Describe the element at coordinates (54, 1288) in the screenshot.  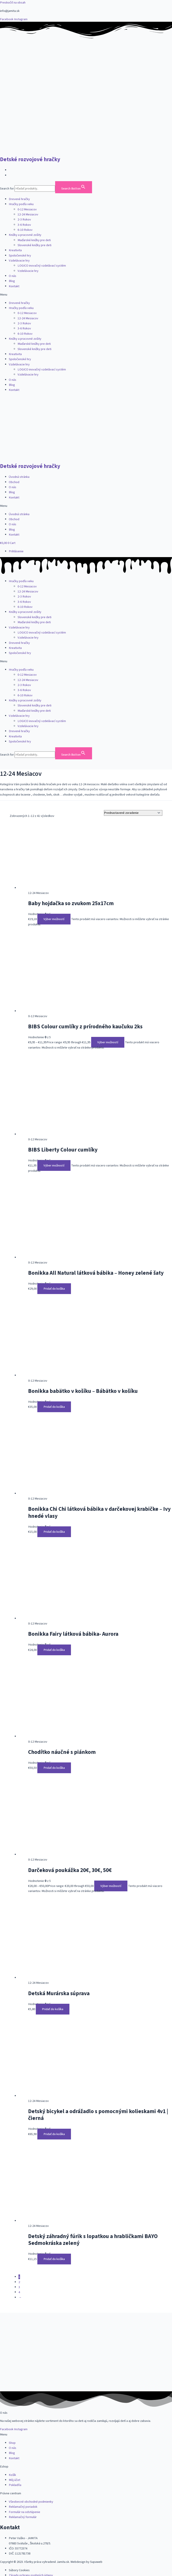
I see `Pridať do košíka [button]` at that location.